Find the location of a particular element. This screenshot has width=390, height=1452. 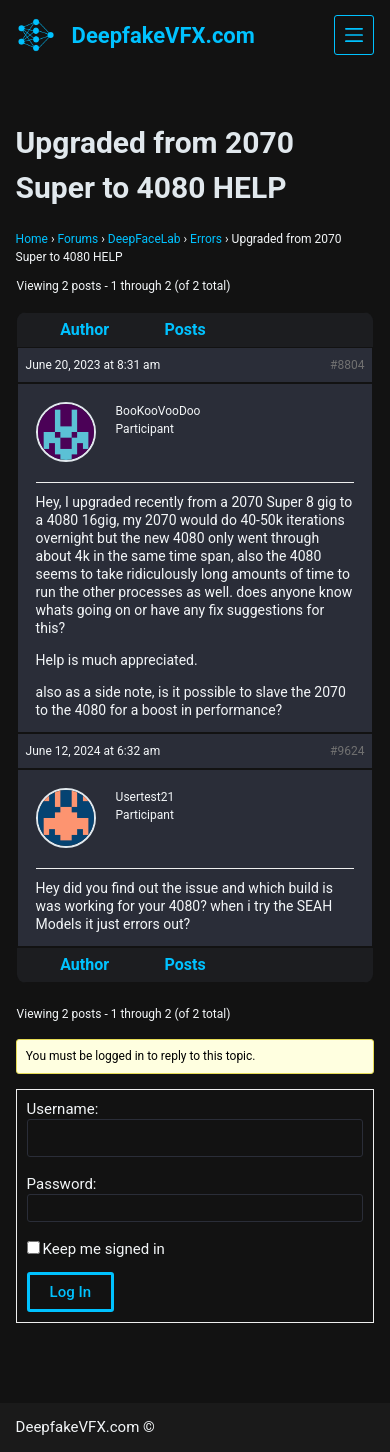

#8804 is located at coordinates (347, 365).